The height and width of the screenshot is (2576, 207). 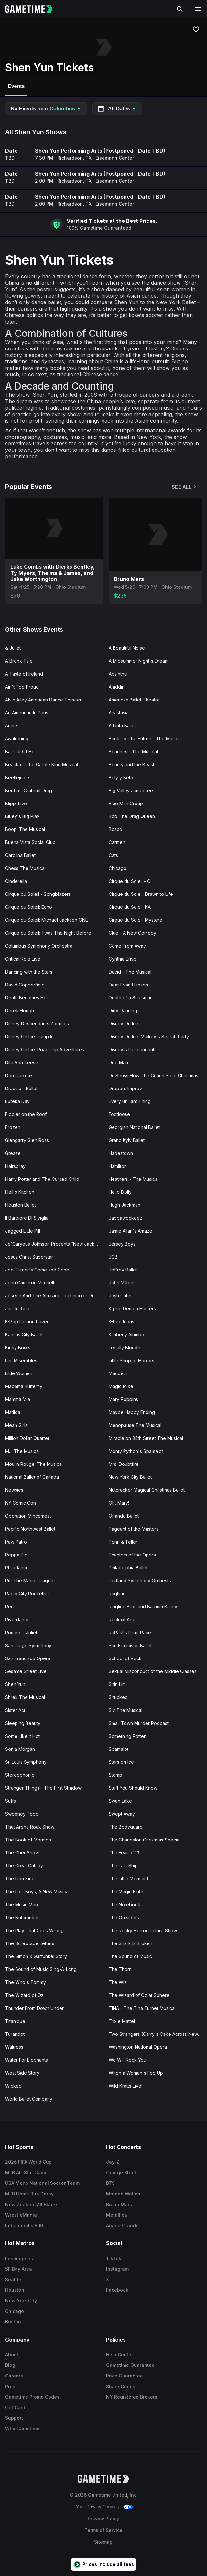 What do you see at coordinates (127, 2060) in the screenshot?
I see `We Will Rock You` at bounding box center [127, 2060].